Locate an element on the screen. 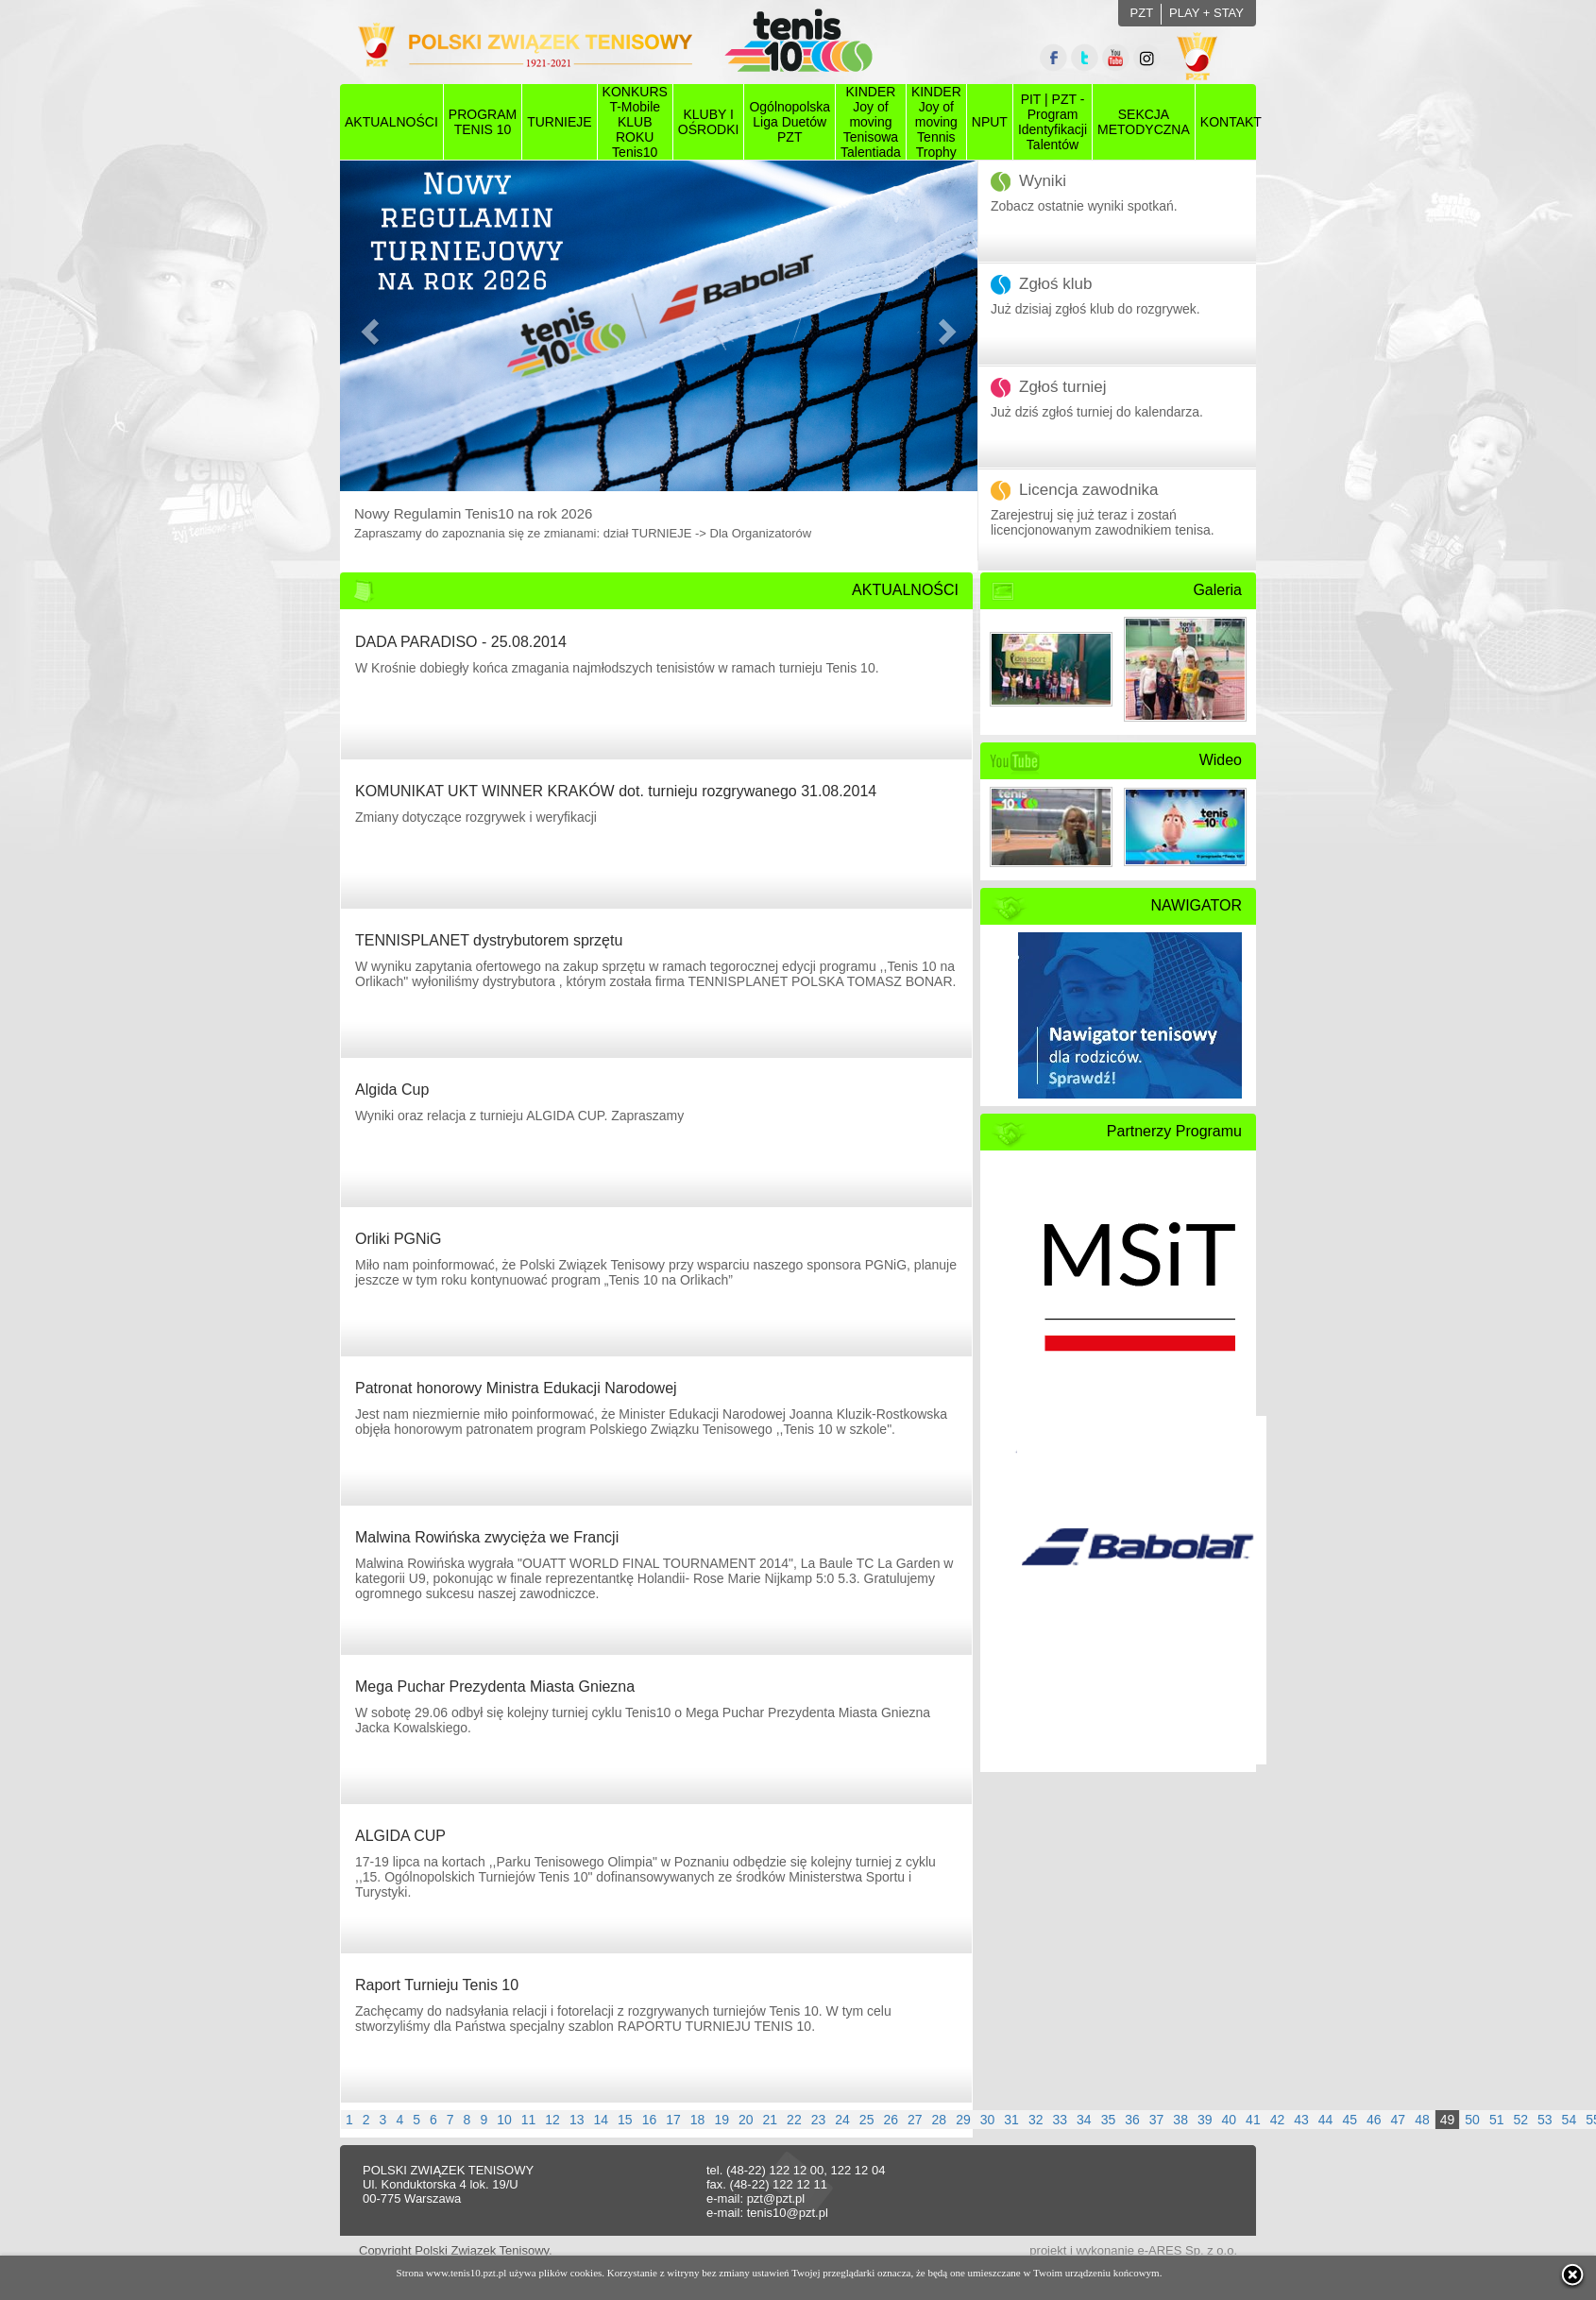 This screenshot has height=2300, width=1596. 53 is located at coordinates (1545, 2119).